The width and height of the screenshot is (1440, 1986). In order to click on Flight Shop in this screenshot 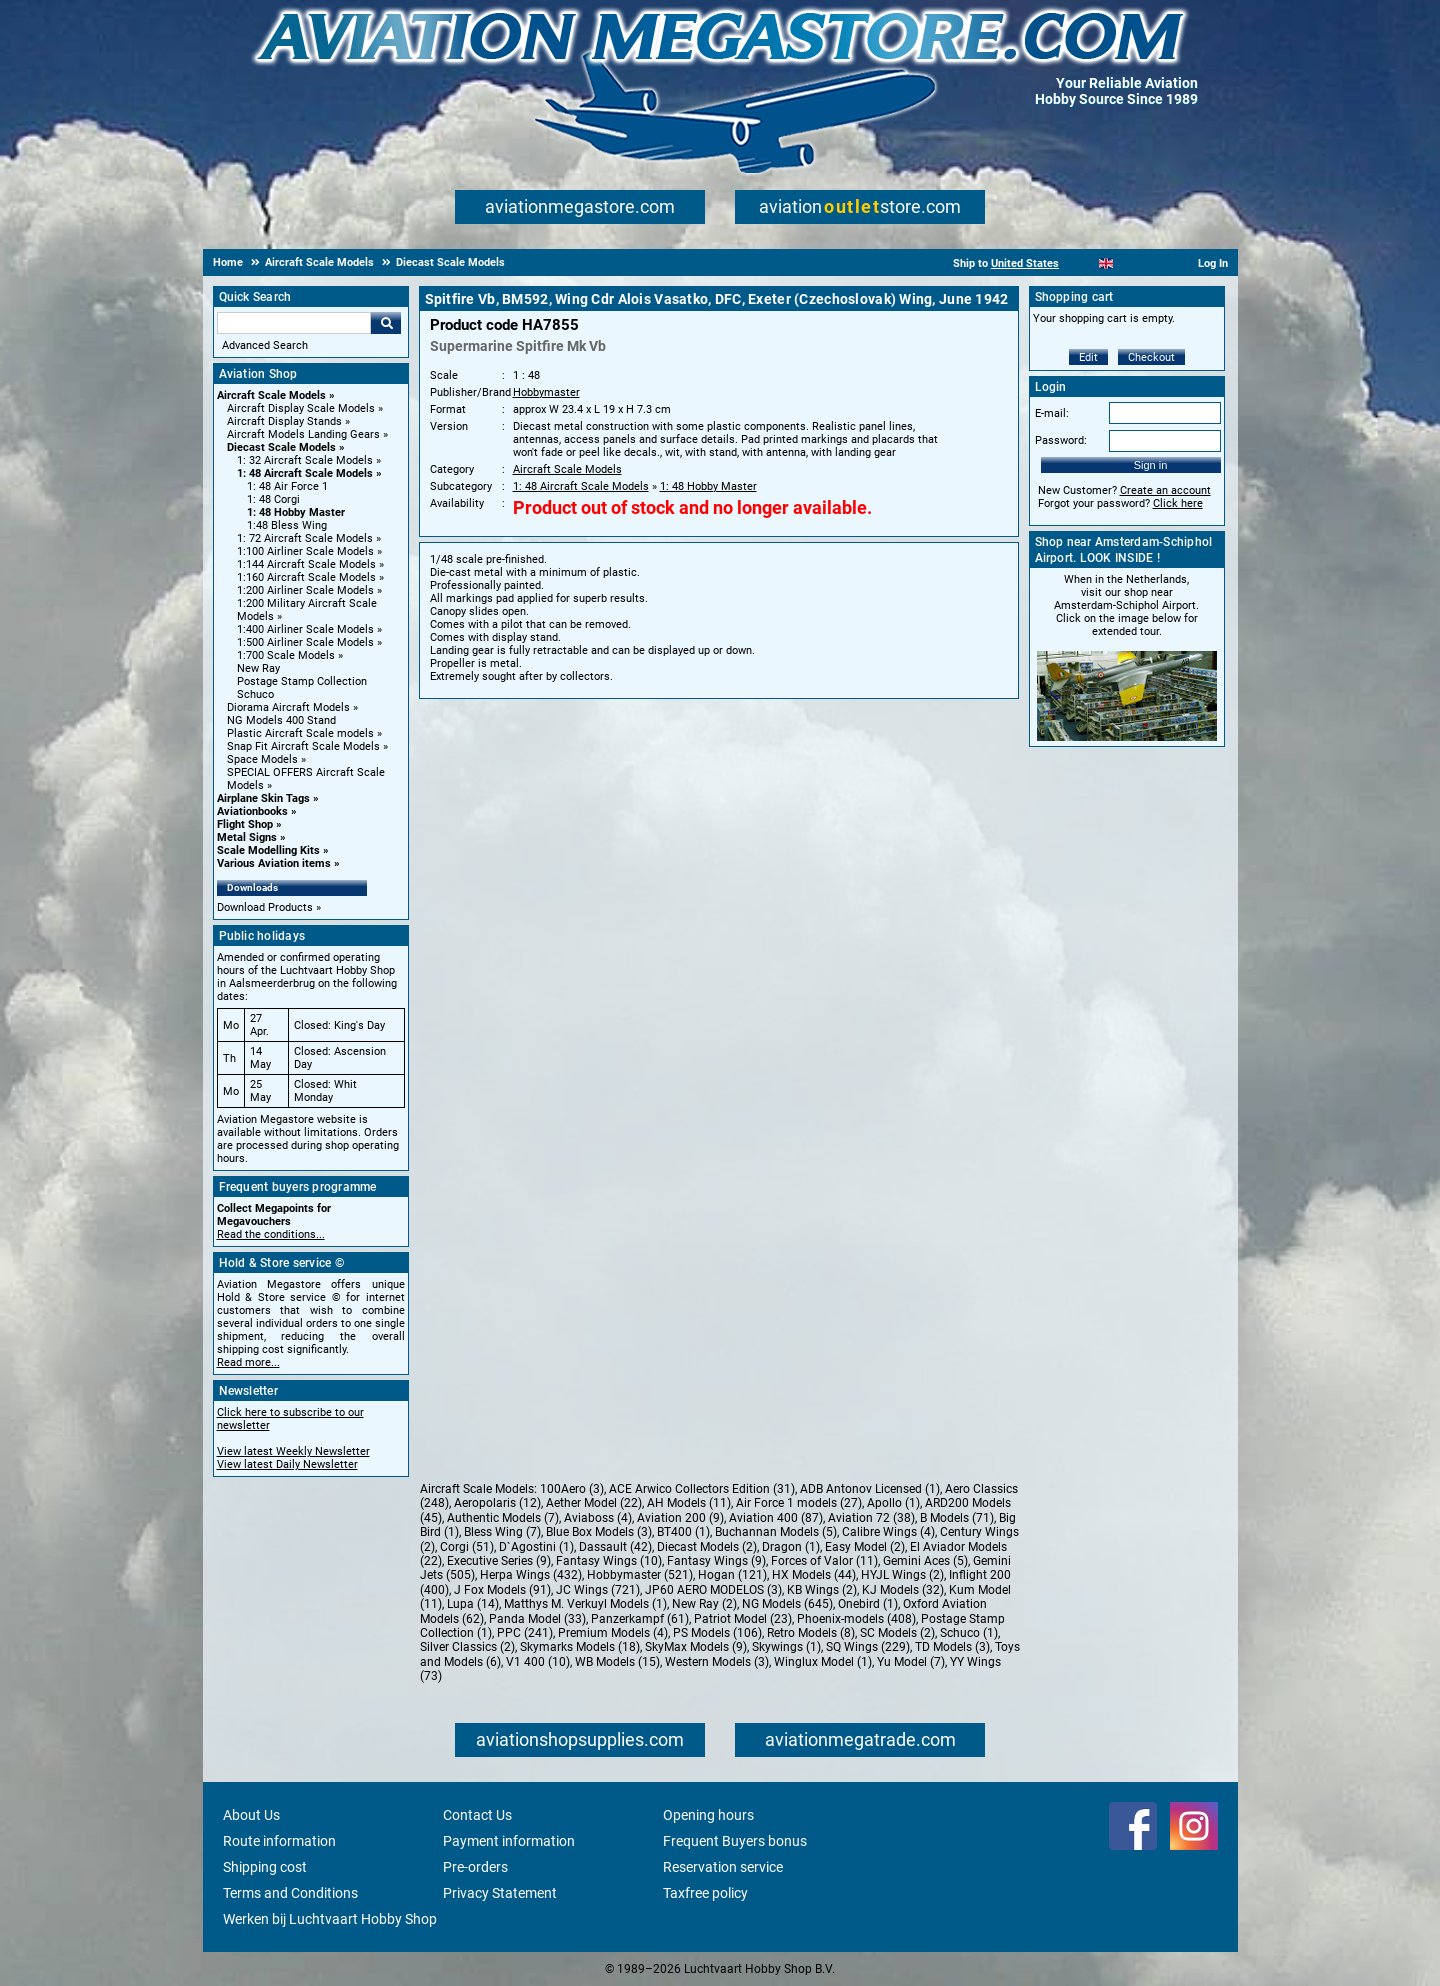, I will do `click(245, 824)`.